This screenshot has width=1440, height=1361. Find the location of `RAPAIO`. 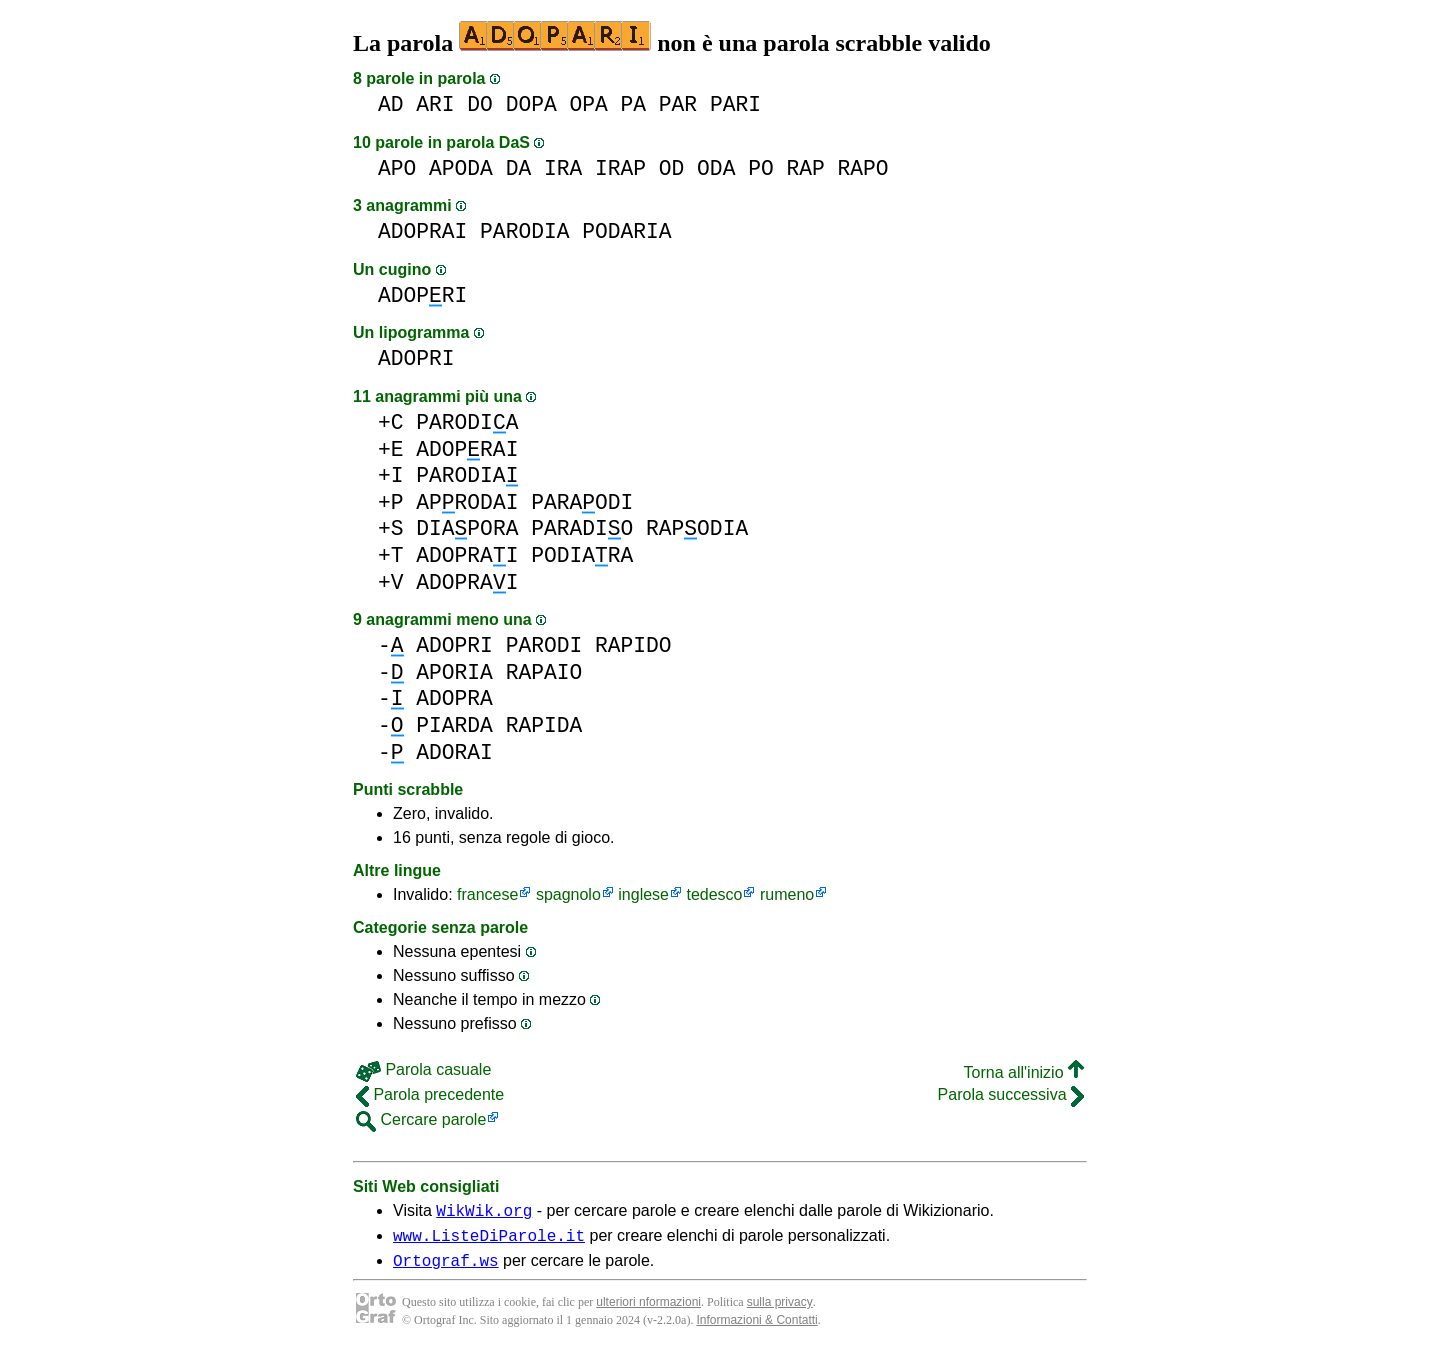

RAPAIO is located at coordinates (544, 672).